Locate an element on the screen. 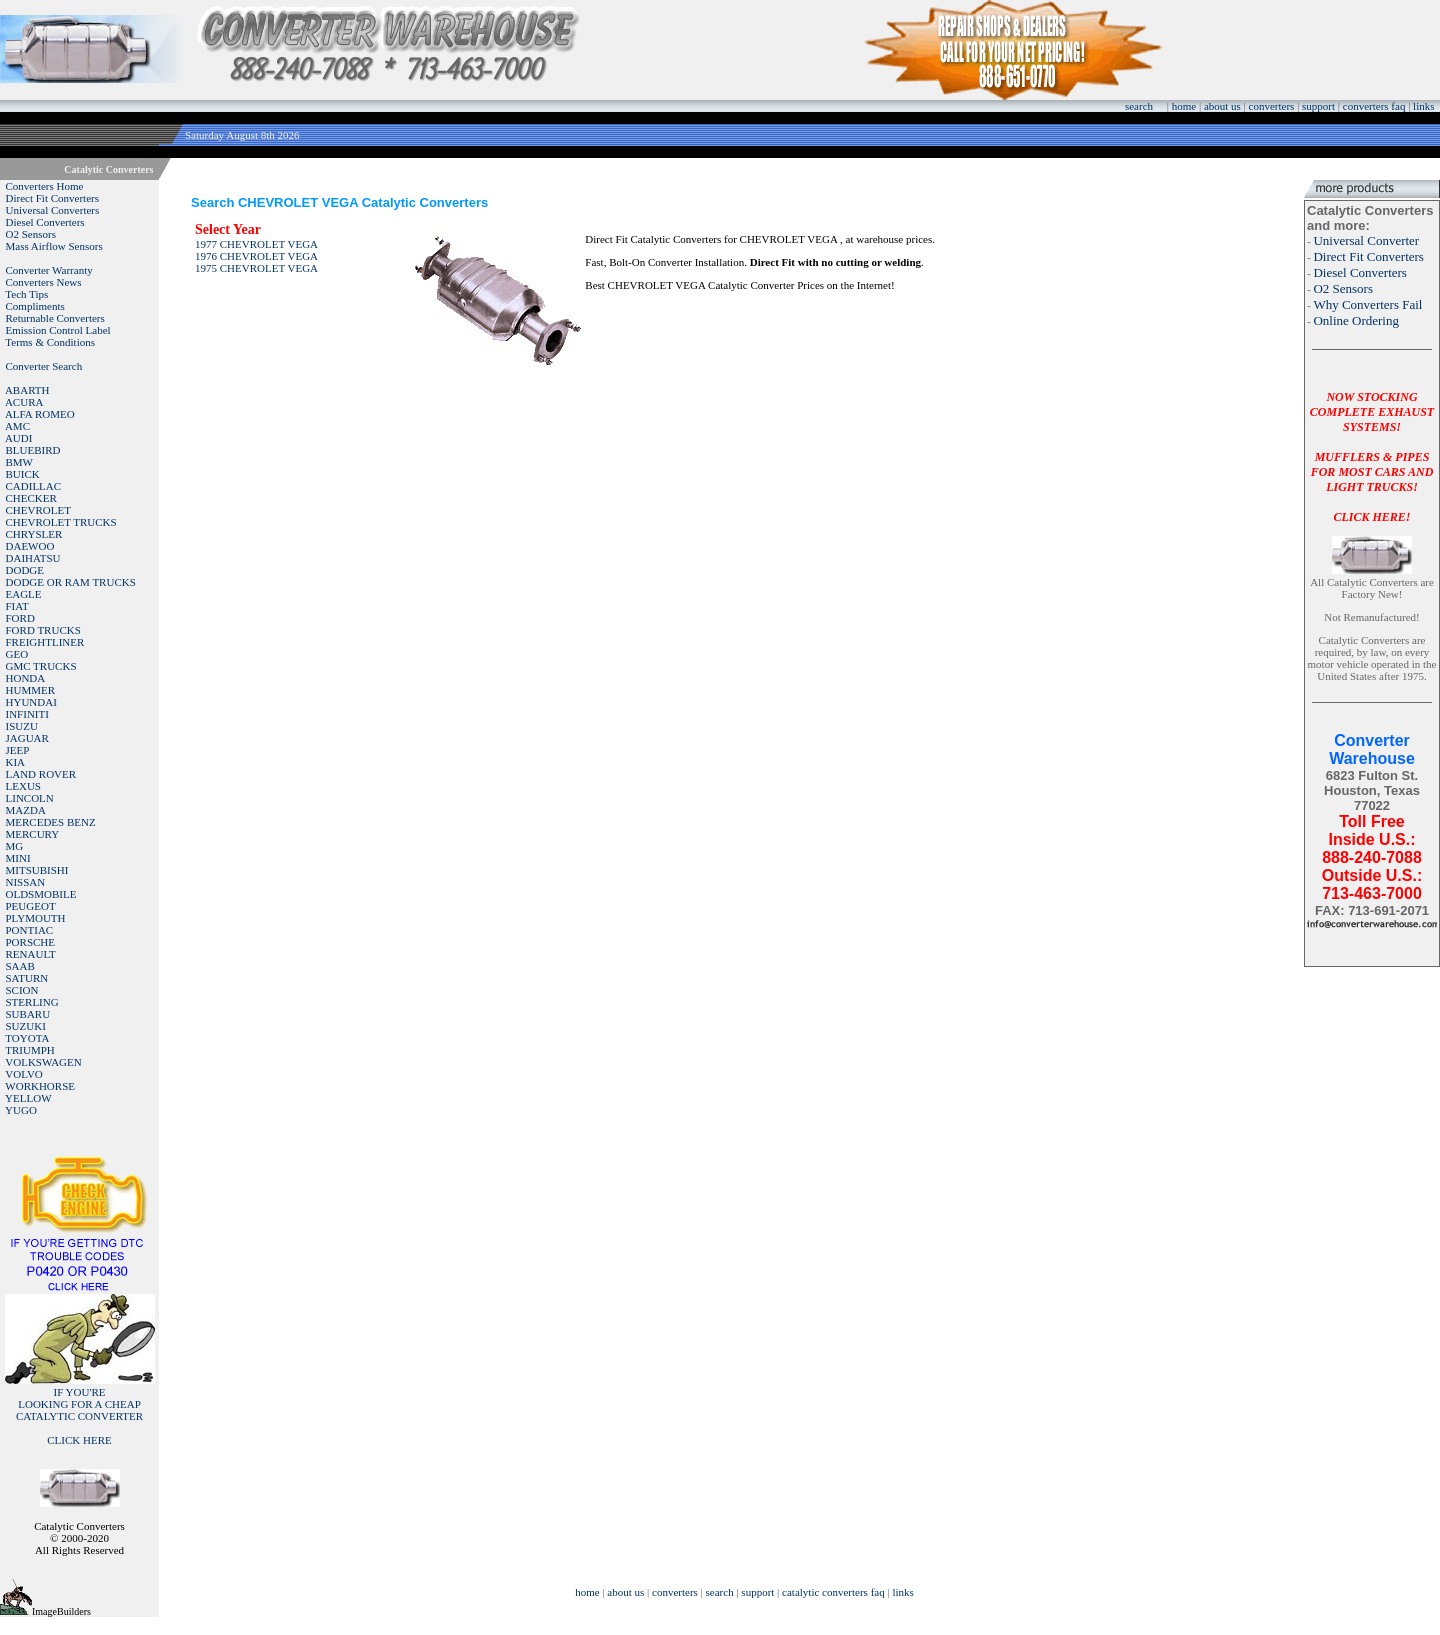  TOYOTA is located at coordinates (27, 1038).